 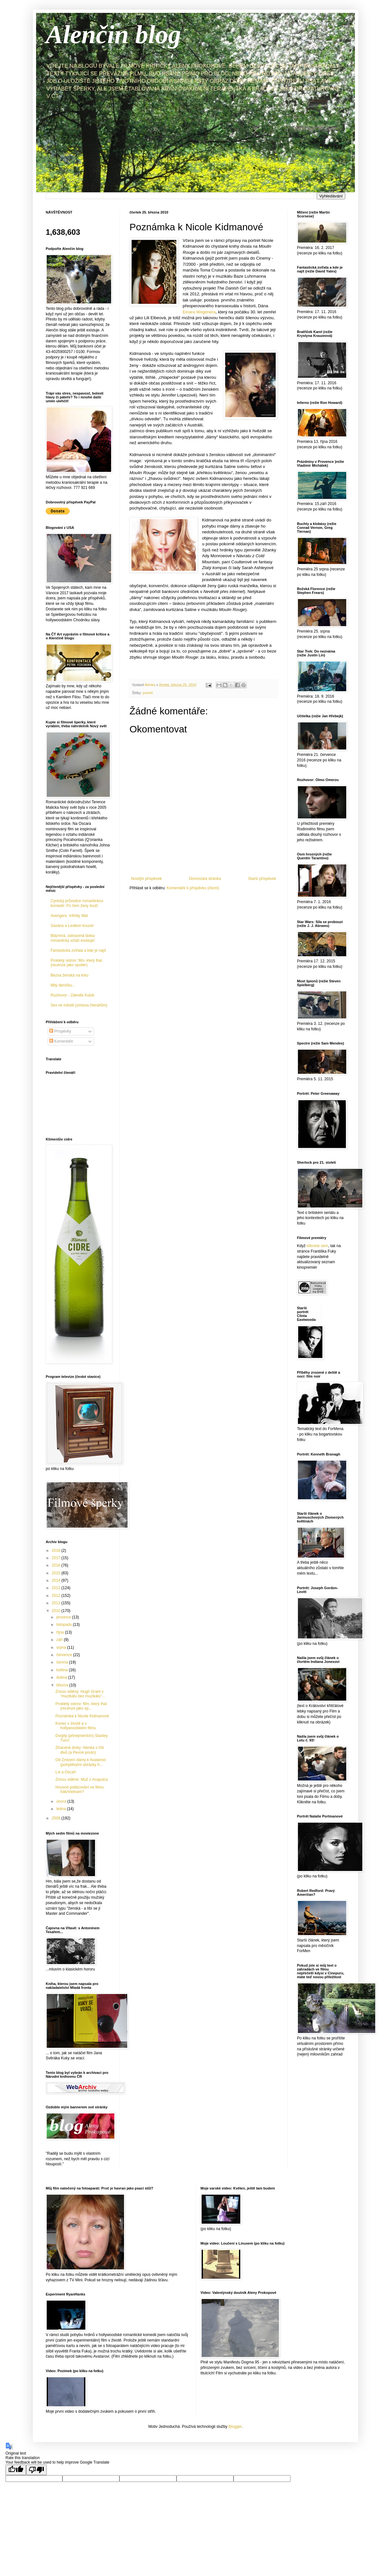 What do you see at coordinates (64, 1624) in the screenshot?
I see `listopadu` at bounding box center [64, 1624].